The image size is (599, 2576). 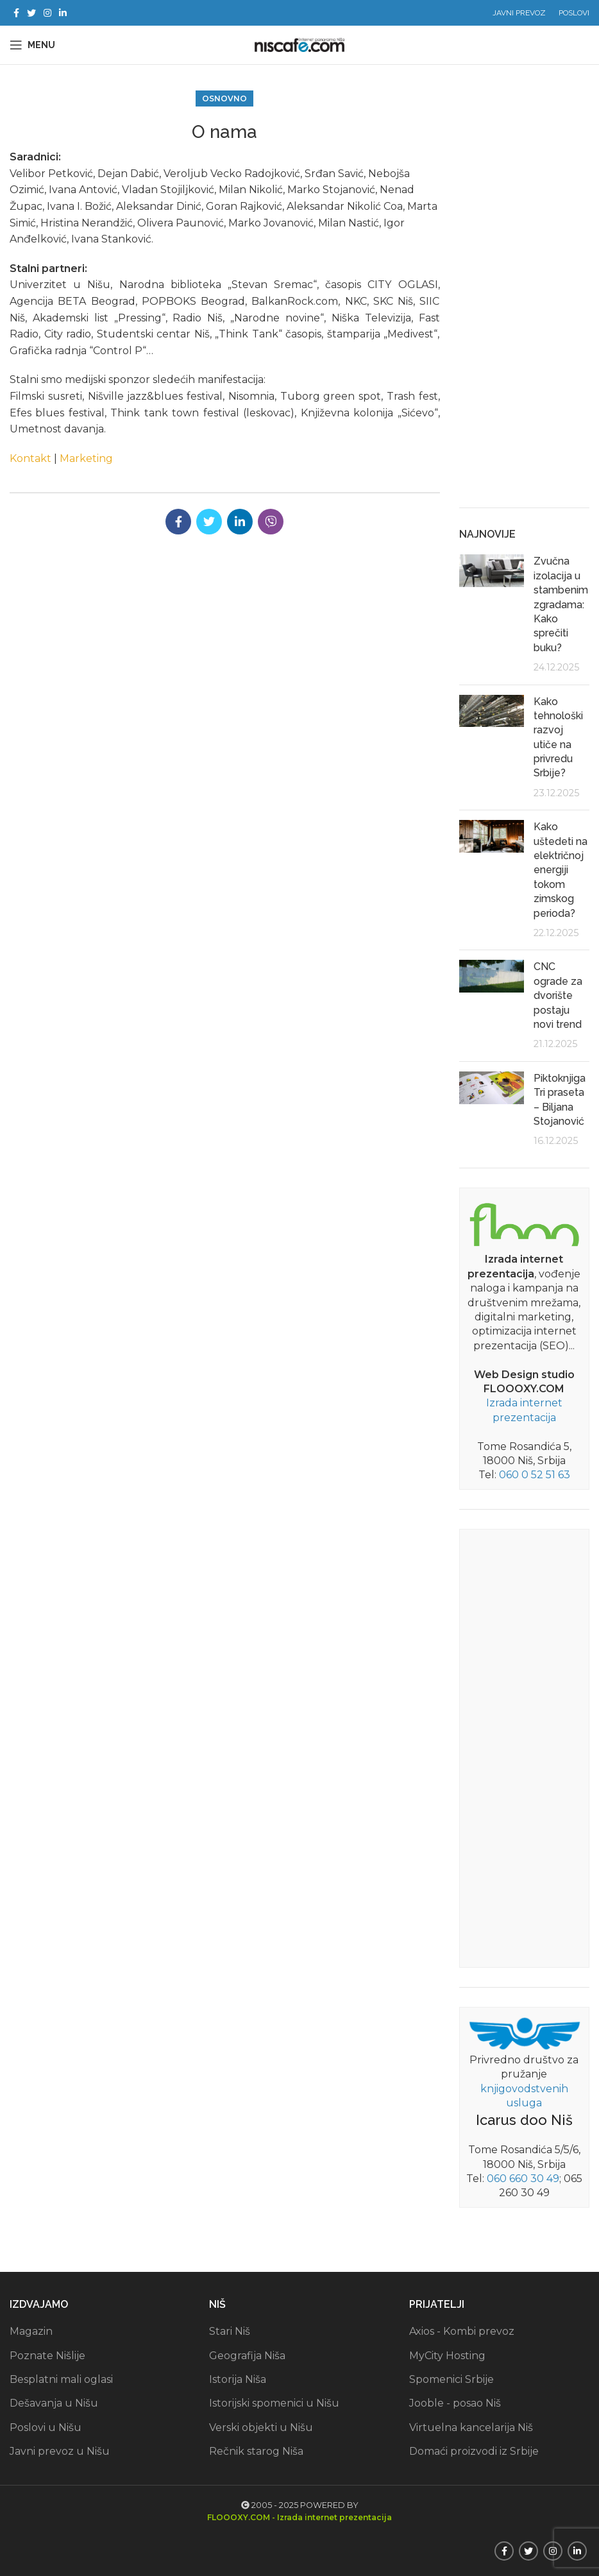 What do you see at coordinates (561, 604) in the screenshot?
I see `Zvučna izolacija u stambenim zgradama: Kako sprečiti buku?` at bounding box center [561, 604].